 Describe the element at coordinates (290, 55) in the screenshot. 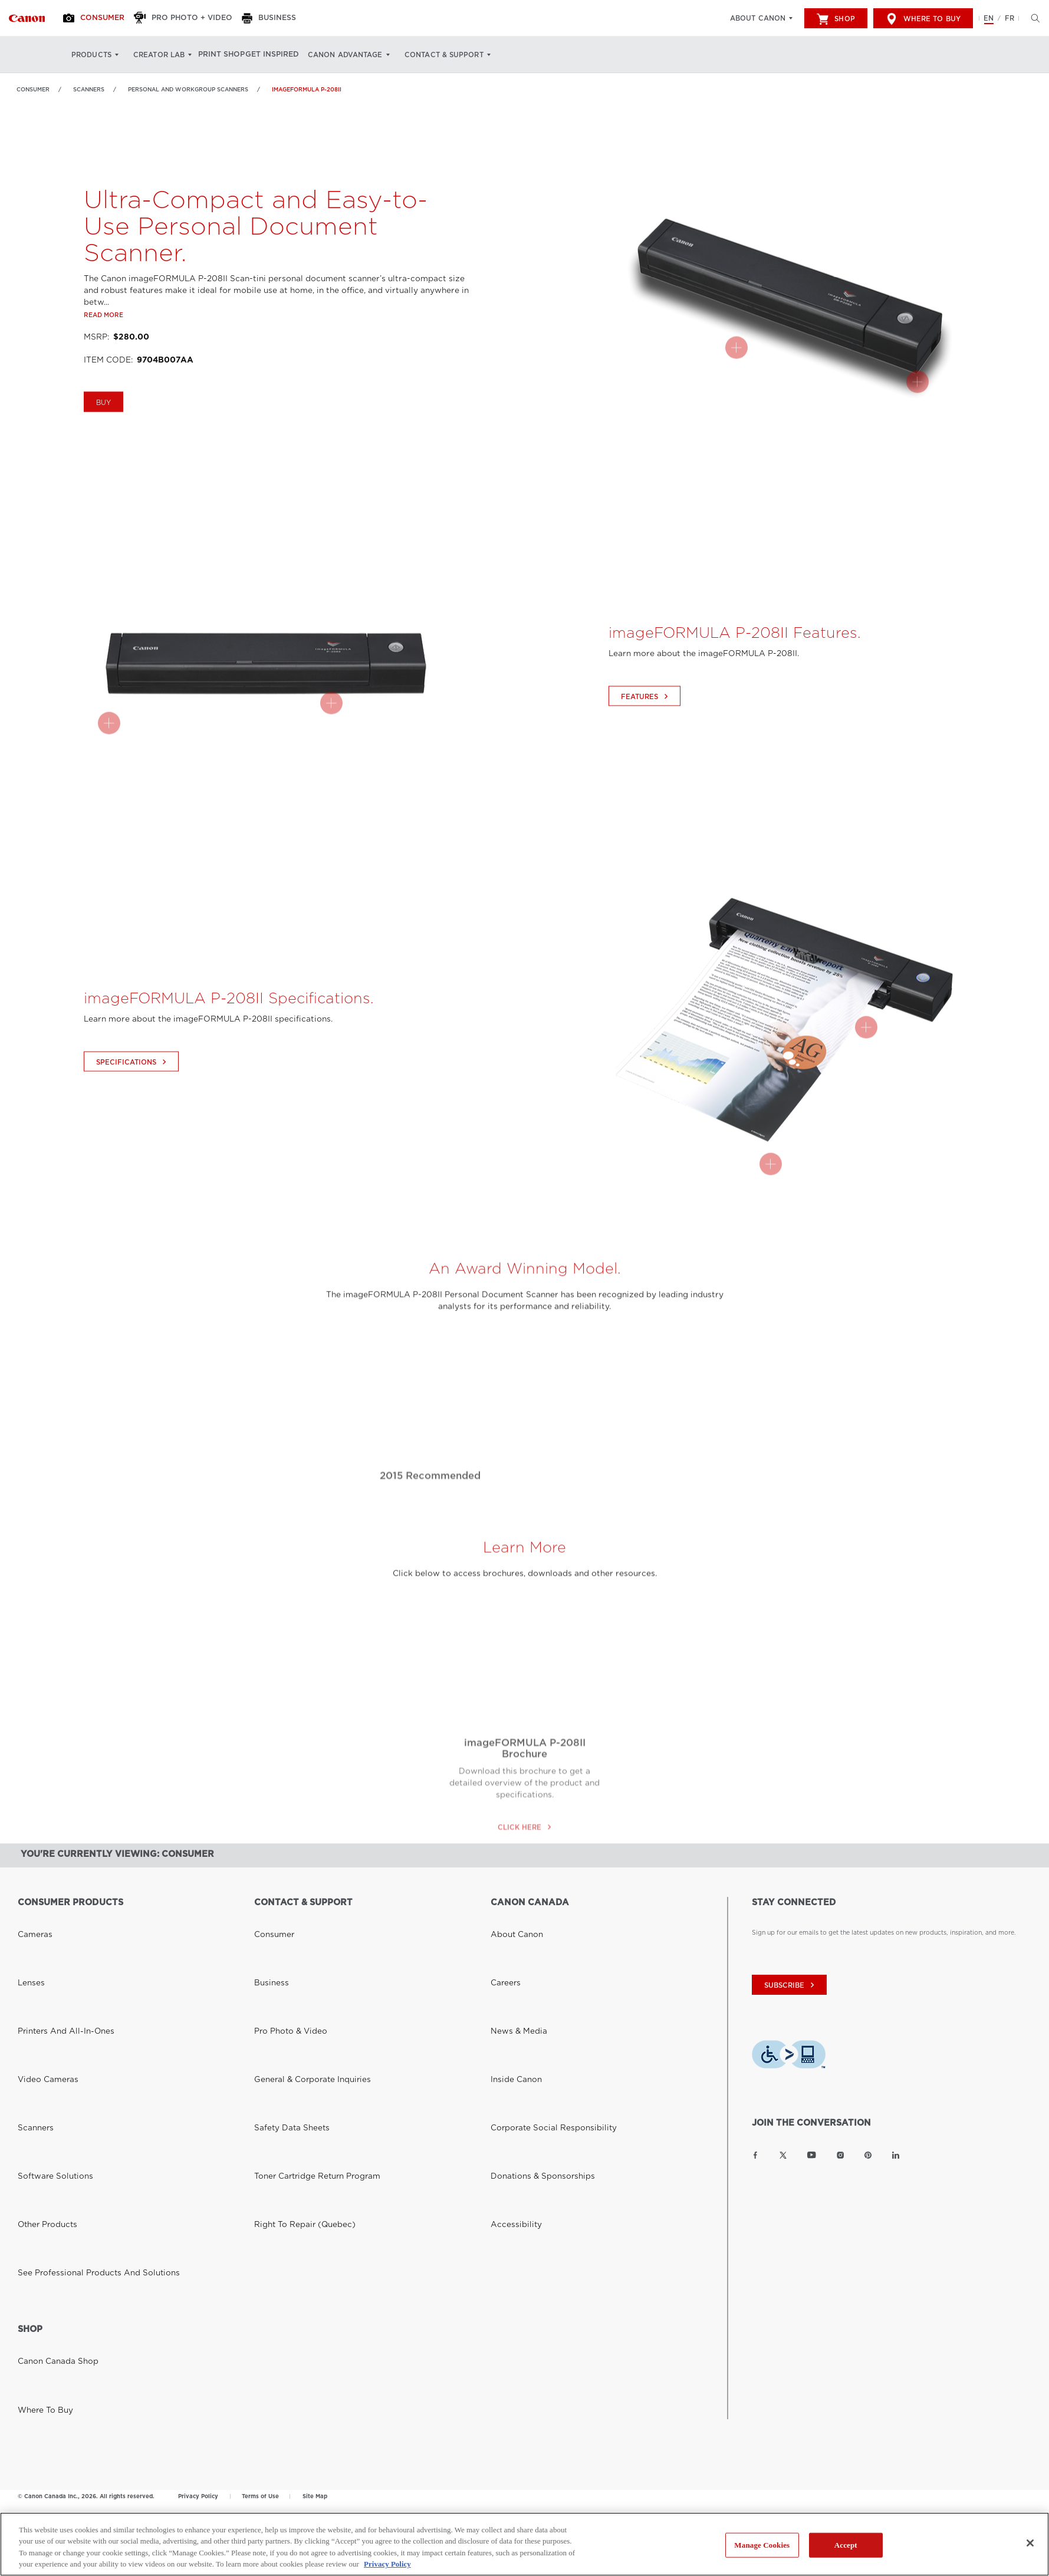

I see `Get Inspired` at that location.